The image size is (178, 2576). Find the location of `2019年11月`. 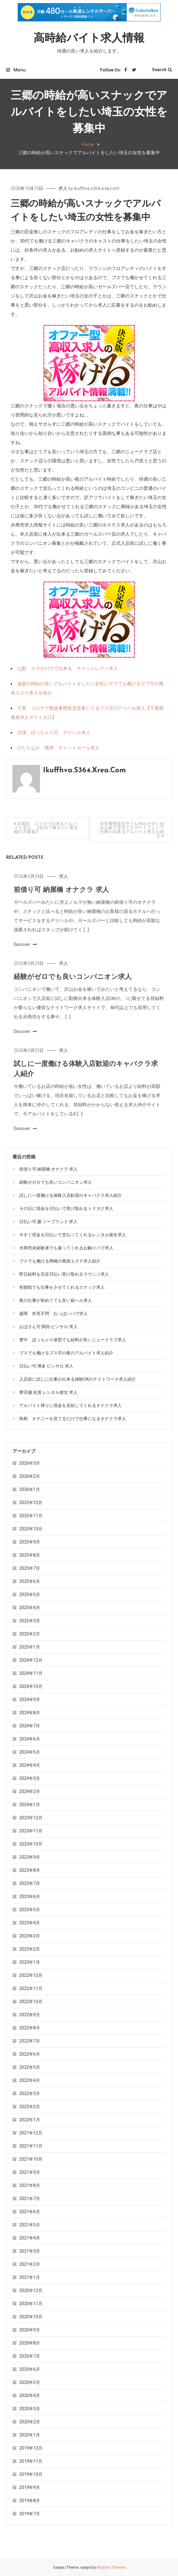

2019年11月 is located at coordinates (30, 2461).